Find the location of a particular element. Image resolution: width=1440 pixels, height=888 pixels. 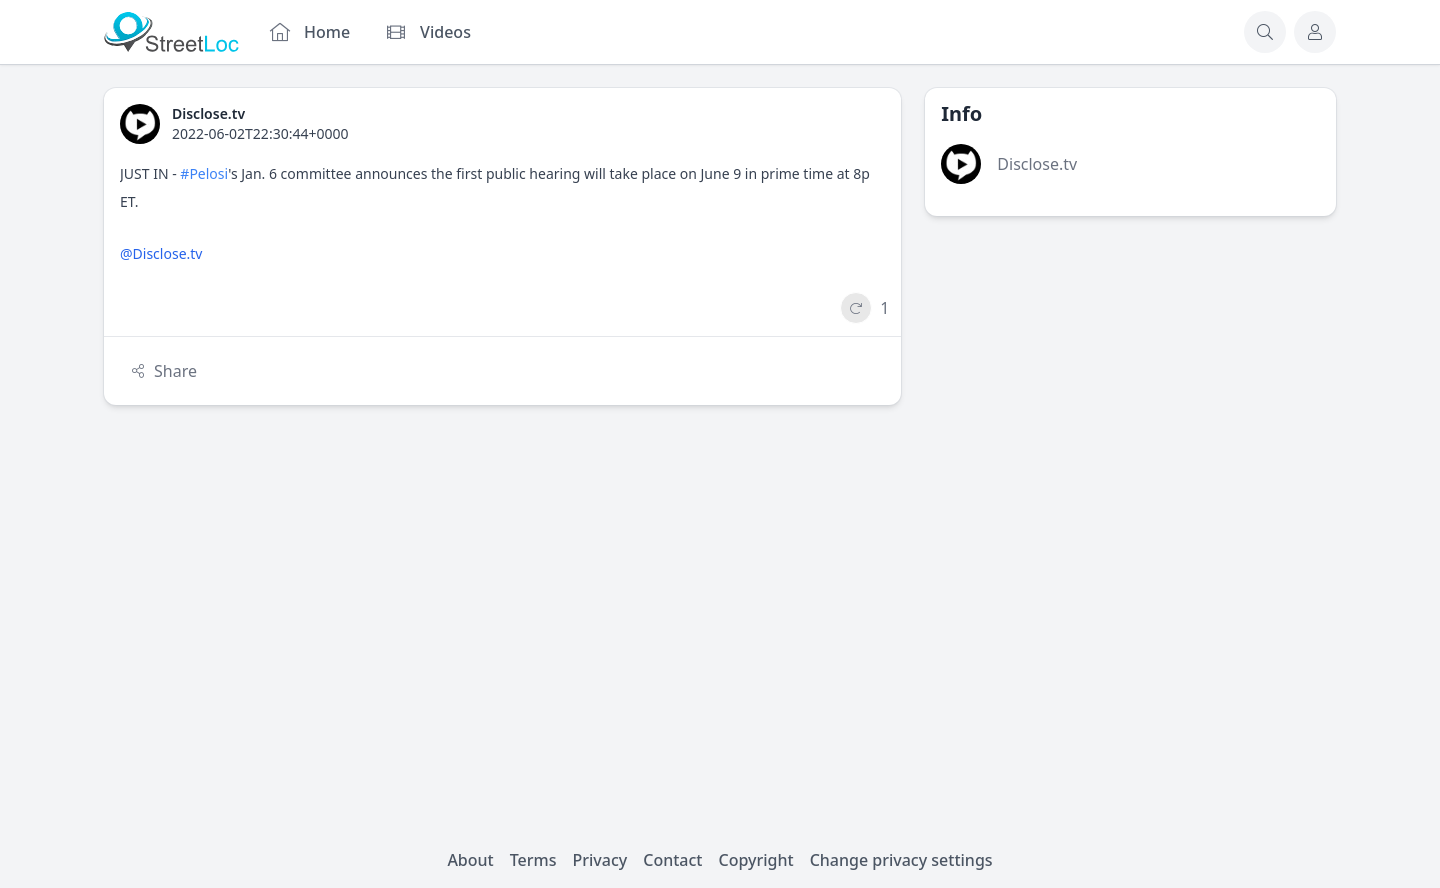

Privacy is located at coordinates (600, 860).